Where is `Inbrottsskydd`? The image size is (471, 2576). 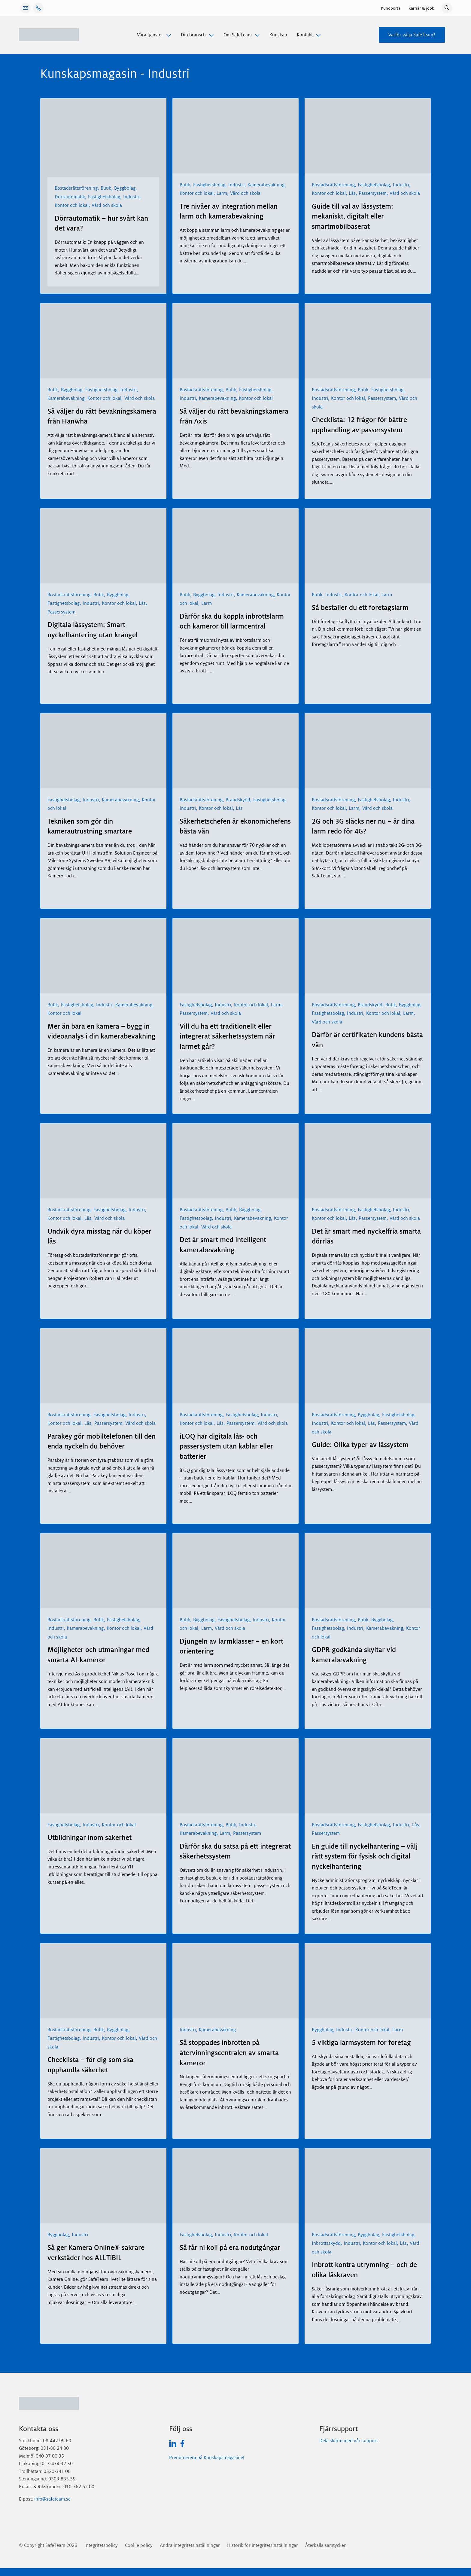 Inbrottsskydd is located at coordinates (326, 2243).